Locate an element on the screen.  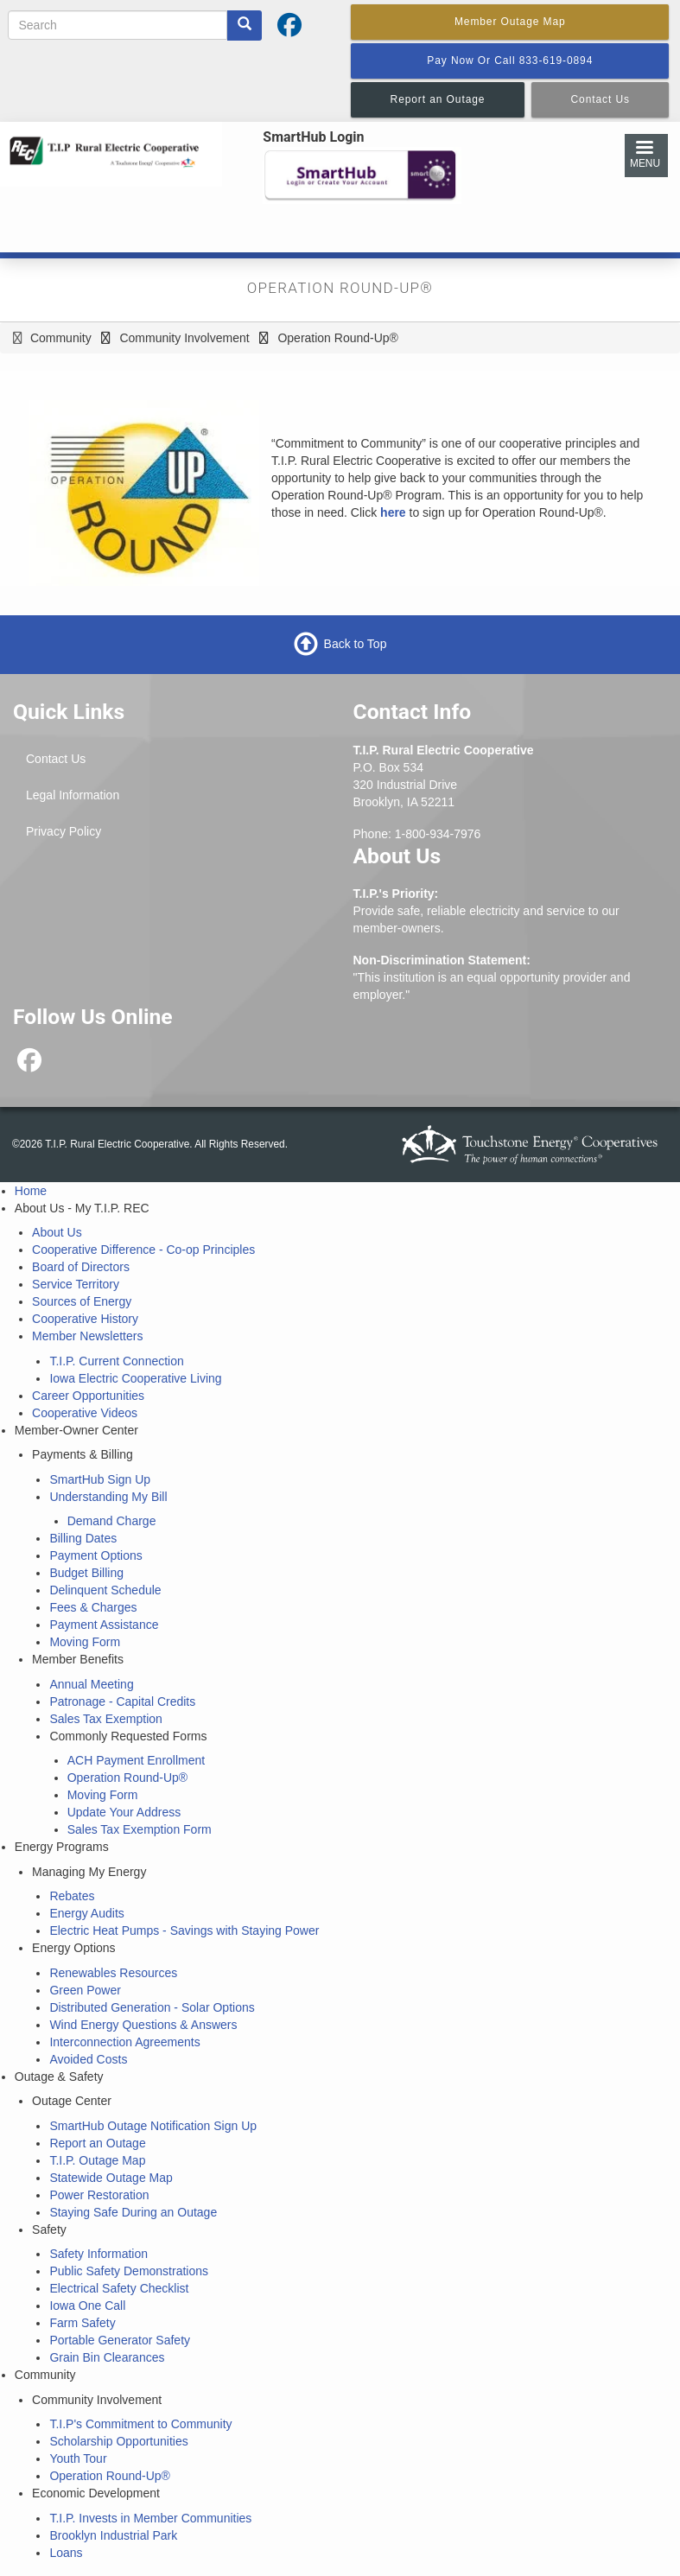
Update Your Address is located at coordinates (124, 1812).